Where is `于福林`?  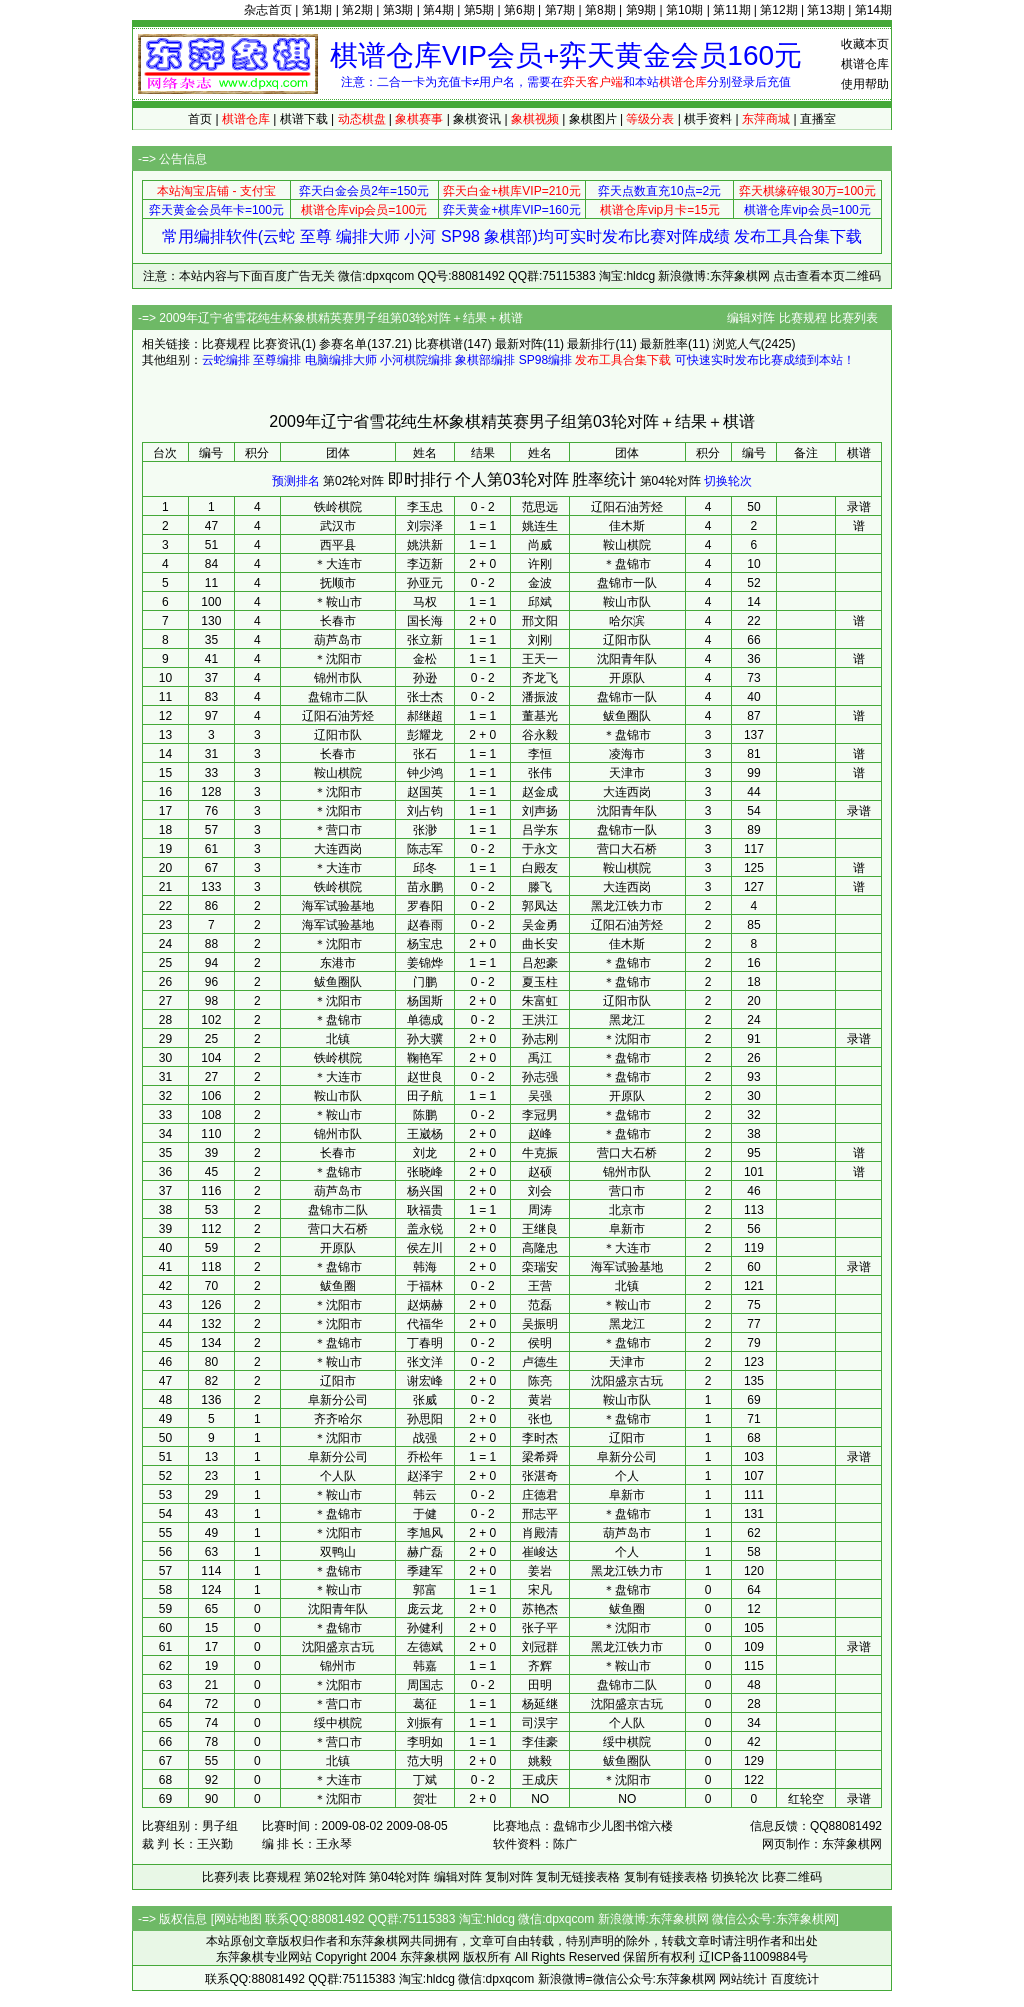
于福林 is located at coordinates (425, 1286).